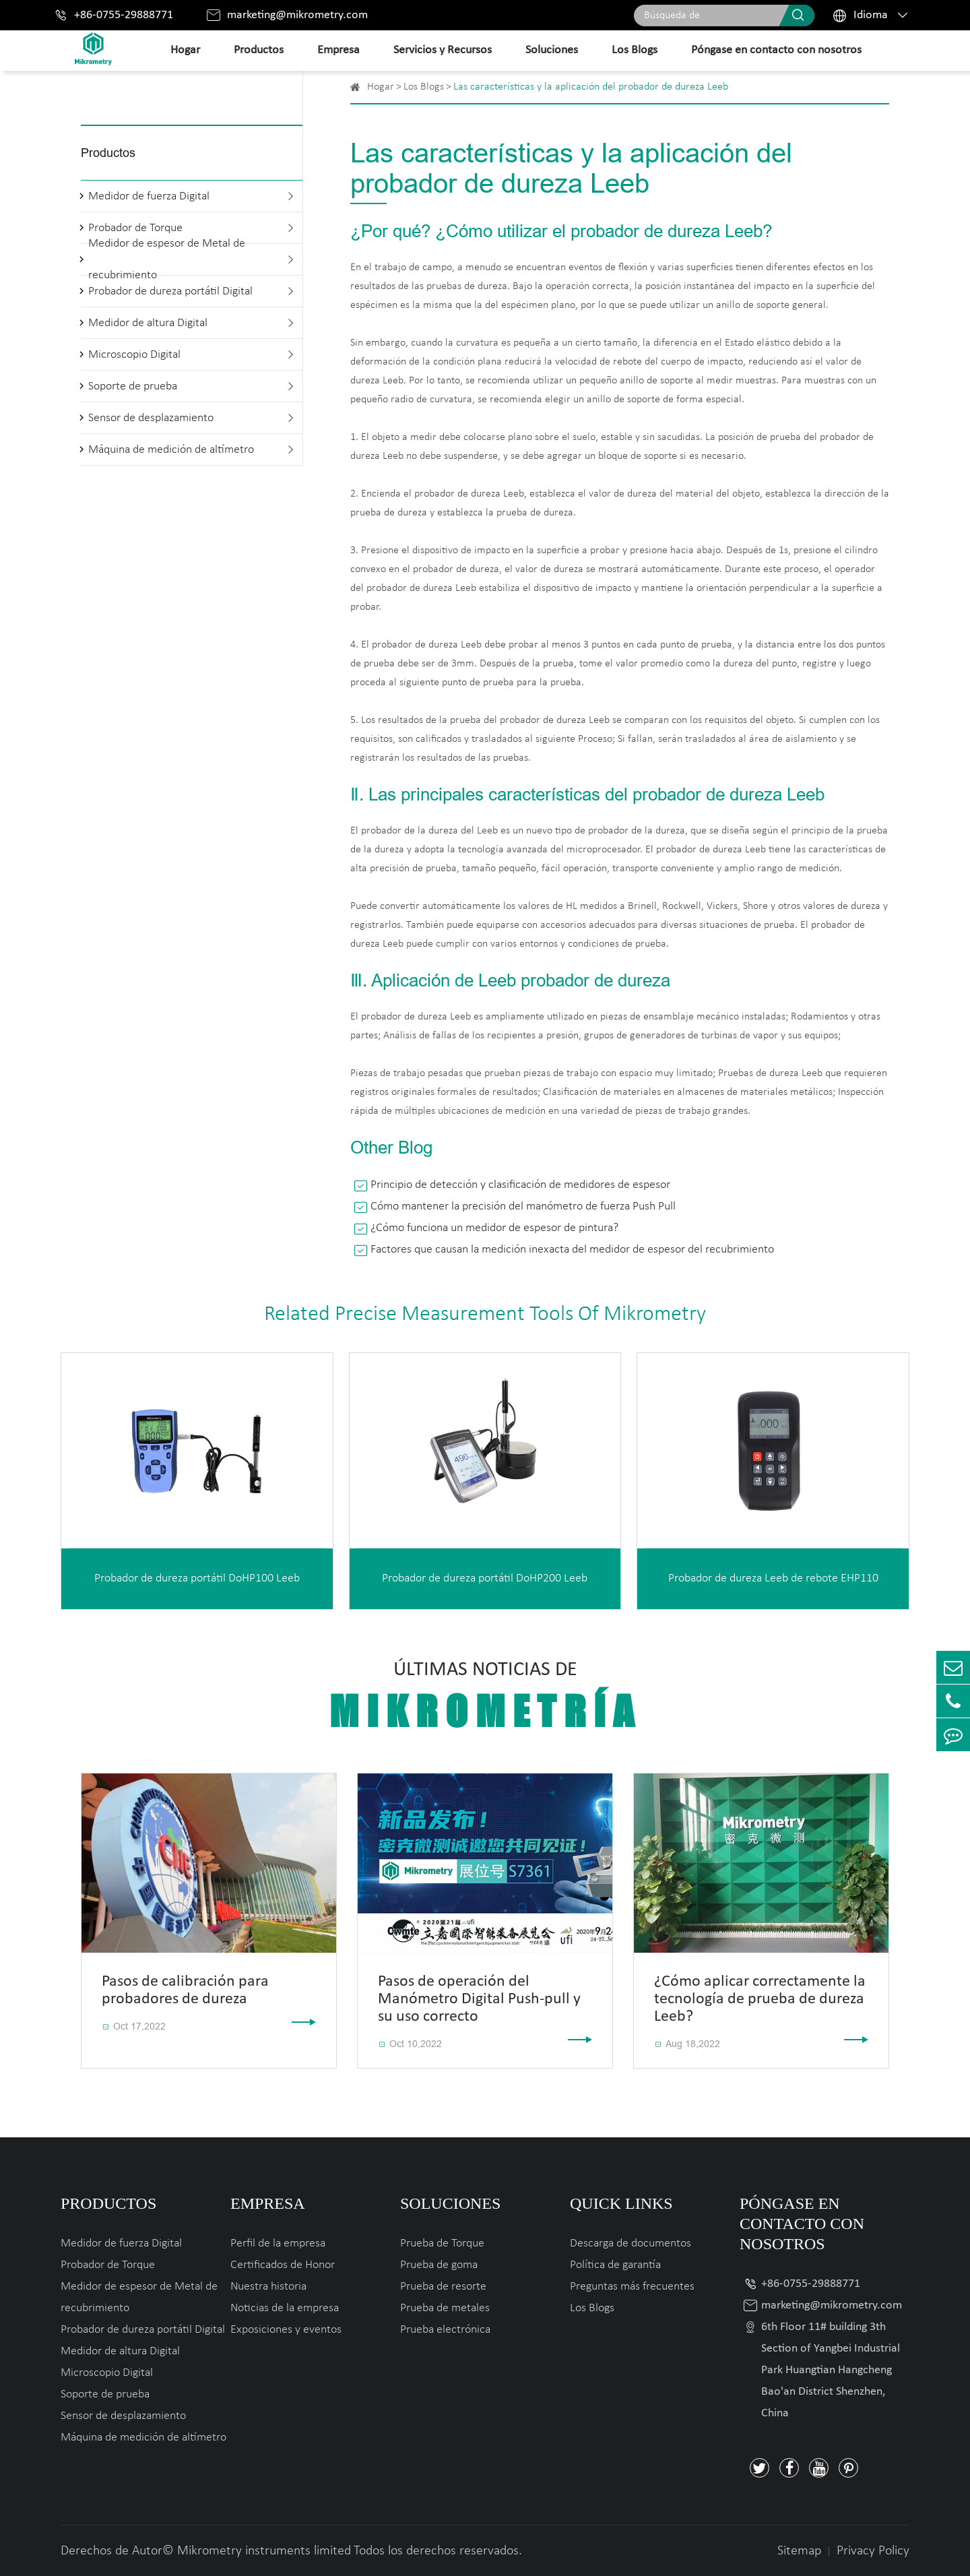 This screenshot has height=2576, width=970. Describe the element at coordinates (632, 2286) in the screenshot. I see `Preguntas más frecuentes` at that location.